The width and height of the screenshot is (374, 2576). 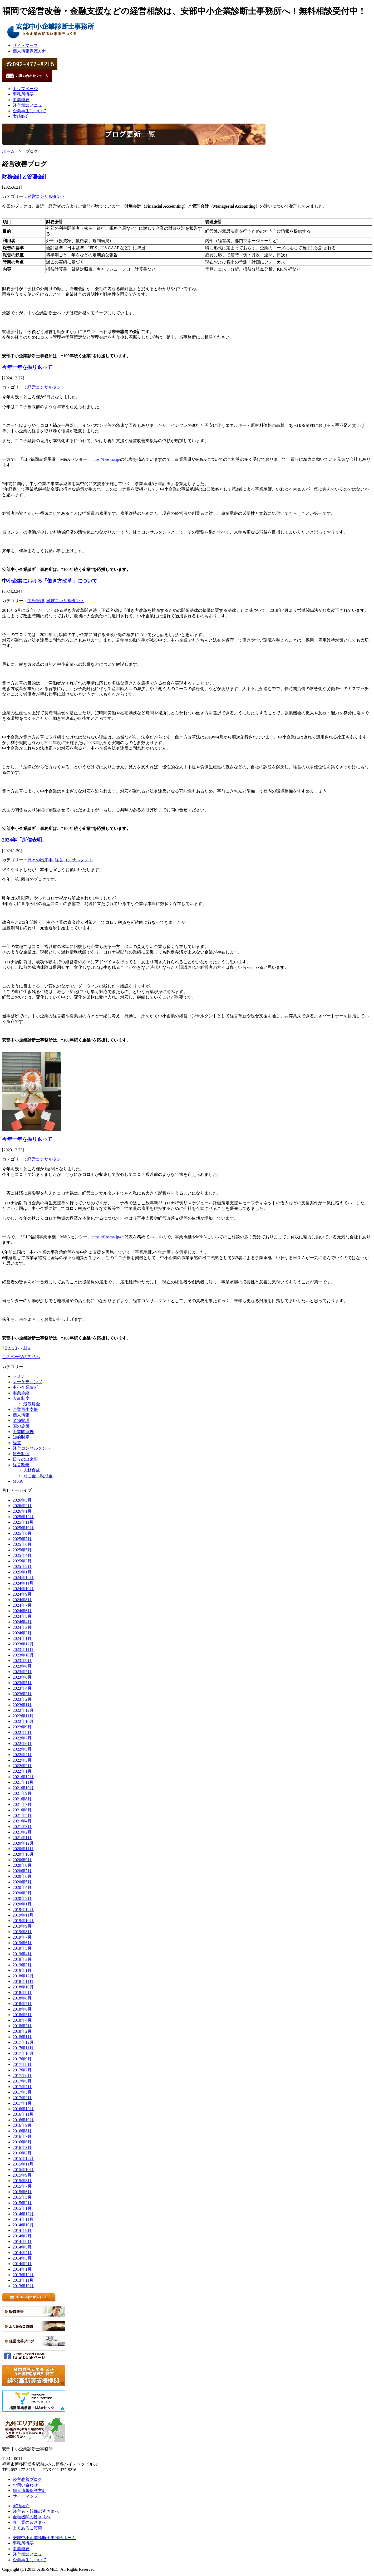 What do you see at coordinates (35, 600) in the screenshot?
I see `労務管理` at bounding box center [35, 600].